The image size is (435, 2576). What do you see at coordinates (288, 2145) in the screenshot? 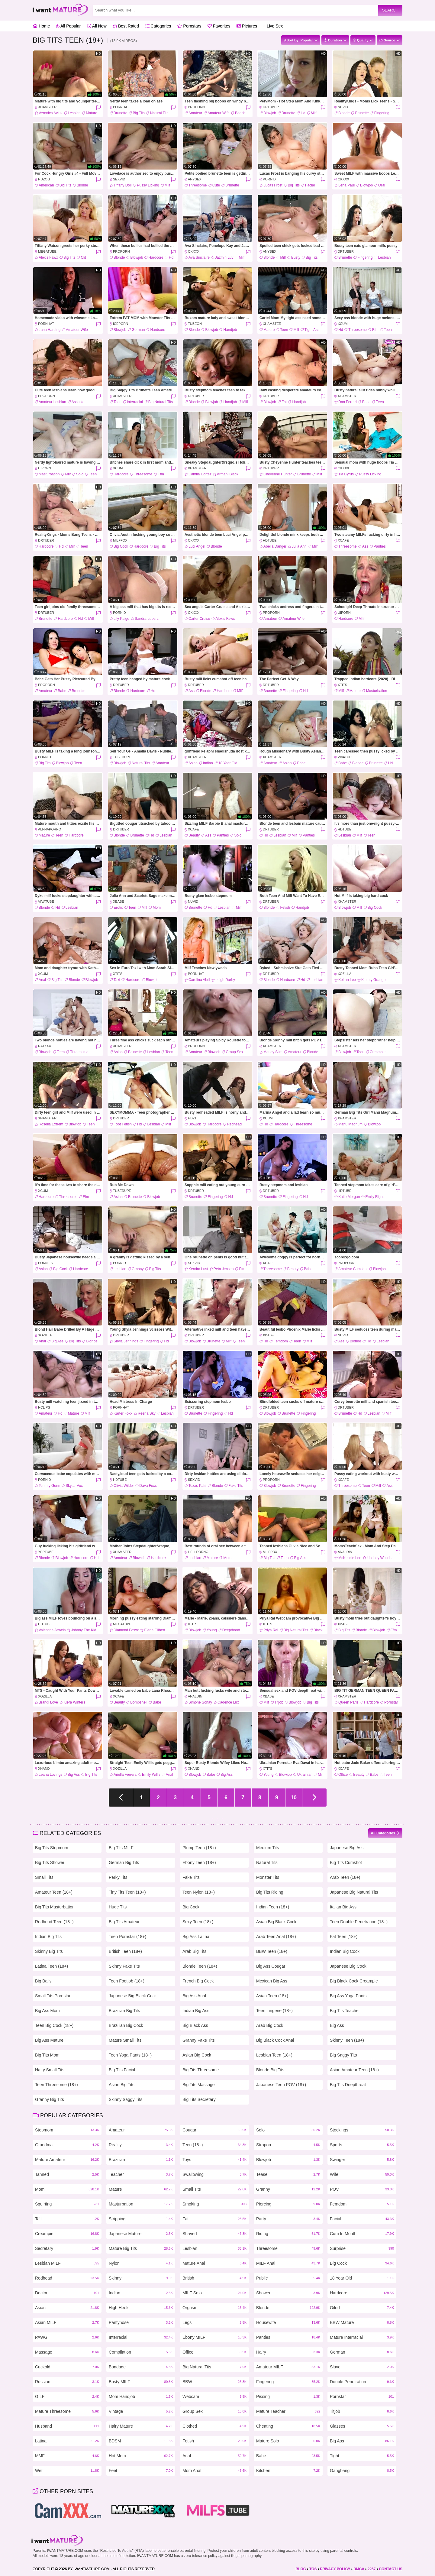
I see `Strapon` at bounding box center [288, 2145].